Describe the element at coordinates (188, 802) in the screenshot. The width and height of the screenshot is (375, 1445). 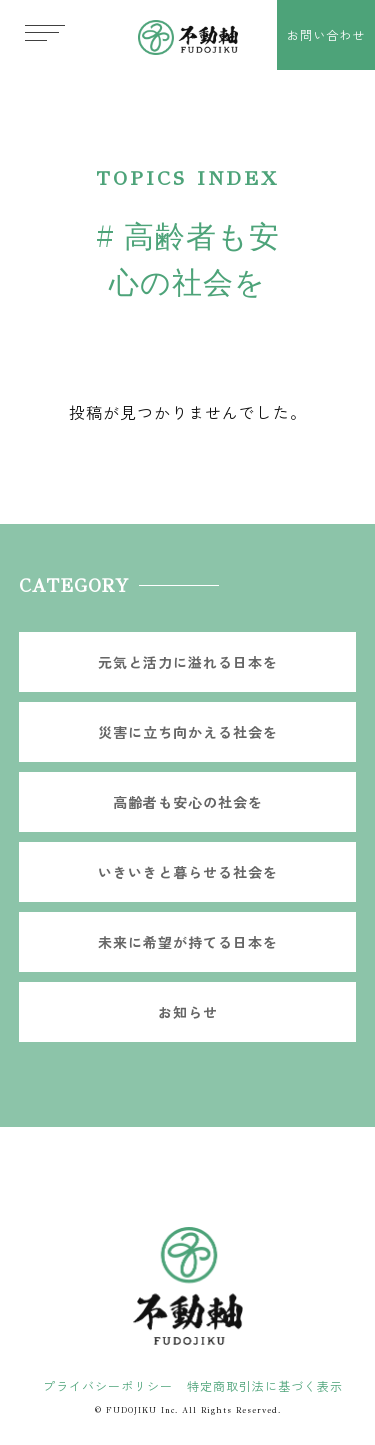
I see `高齢者も安心の社会を` at that location.